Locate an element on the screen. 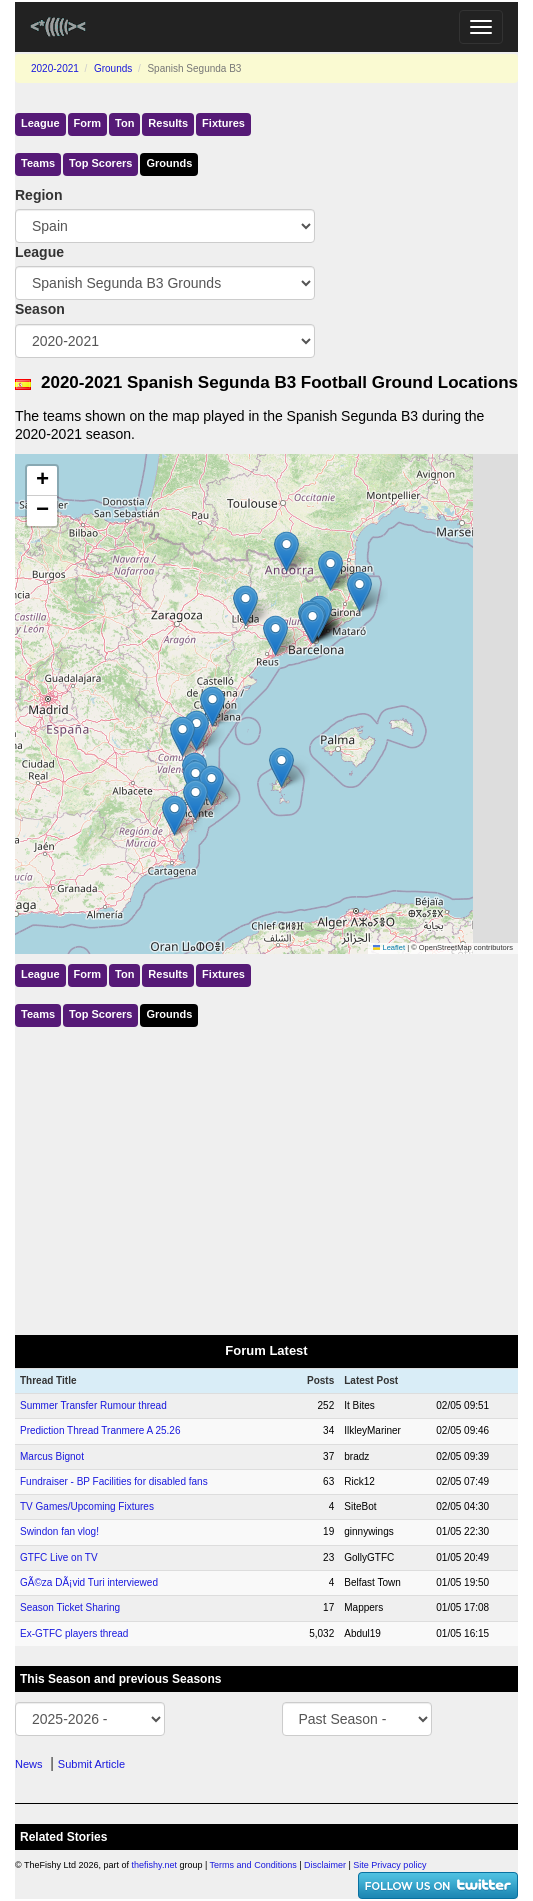 This screenshot has height=1901, width=533. Fixtures is located at coordinates (223, 123).